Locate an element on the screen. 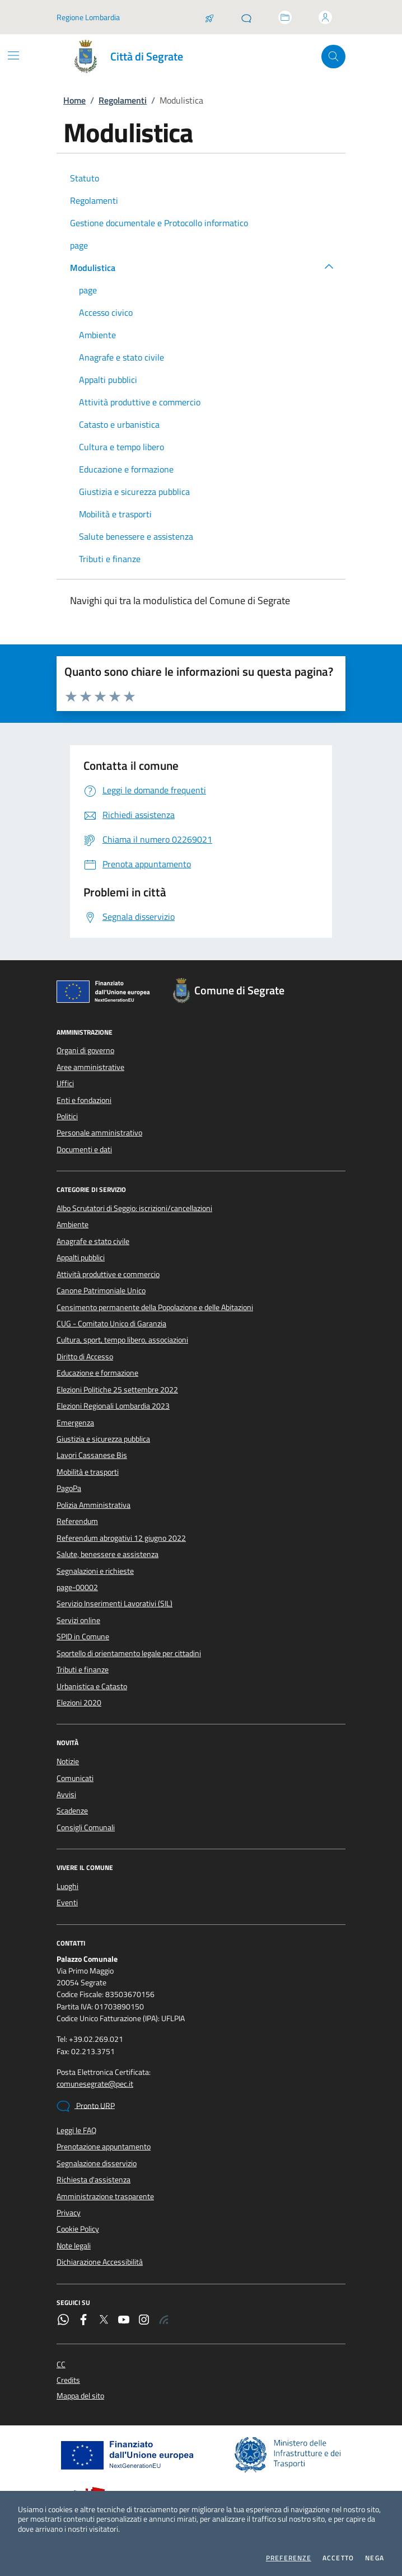 Image resolution: width=402 pixels, height=2576 pixels. Cookie Policy is located at coordinates (78, 2229).